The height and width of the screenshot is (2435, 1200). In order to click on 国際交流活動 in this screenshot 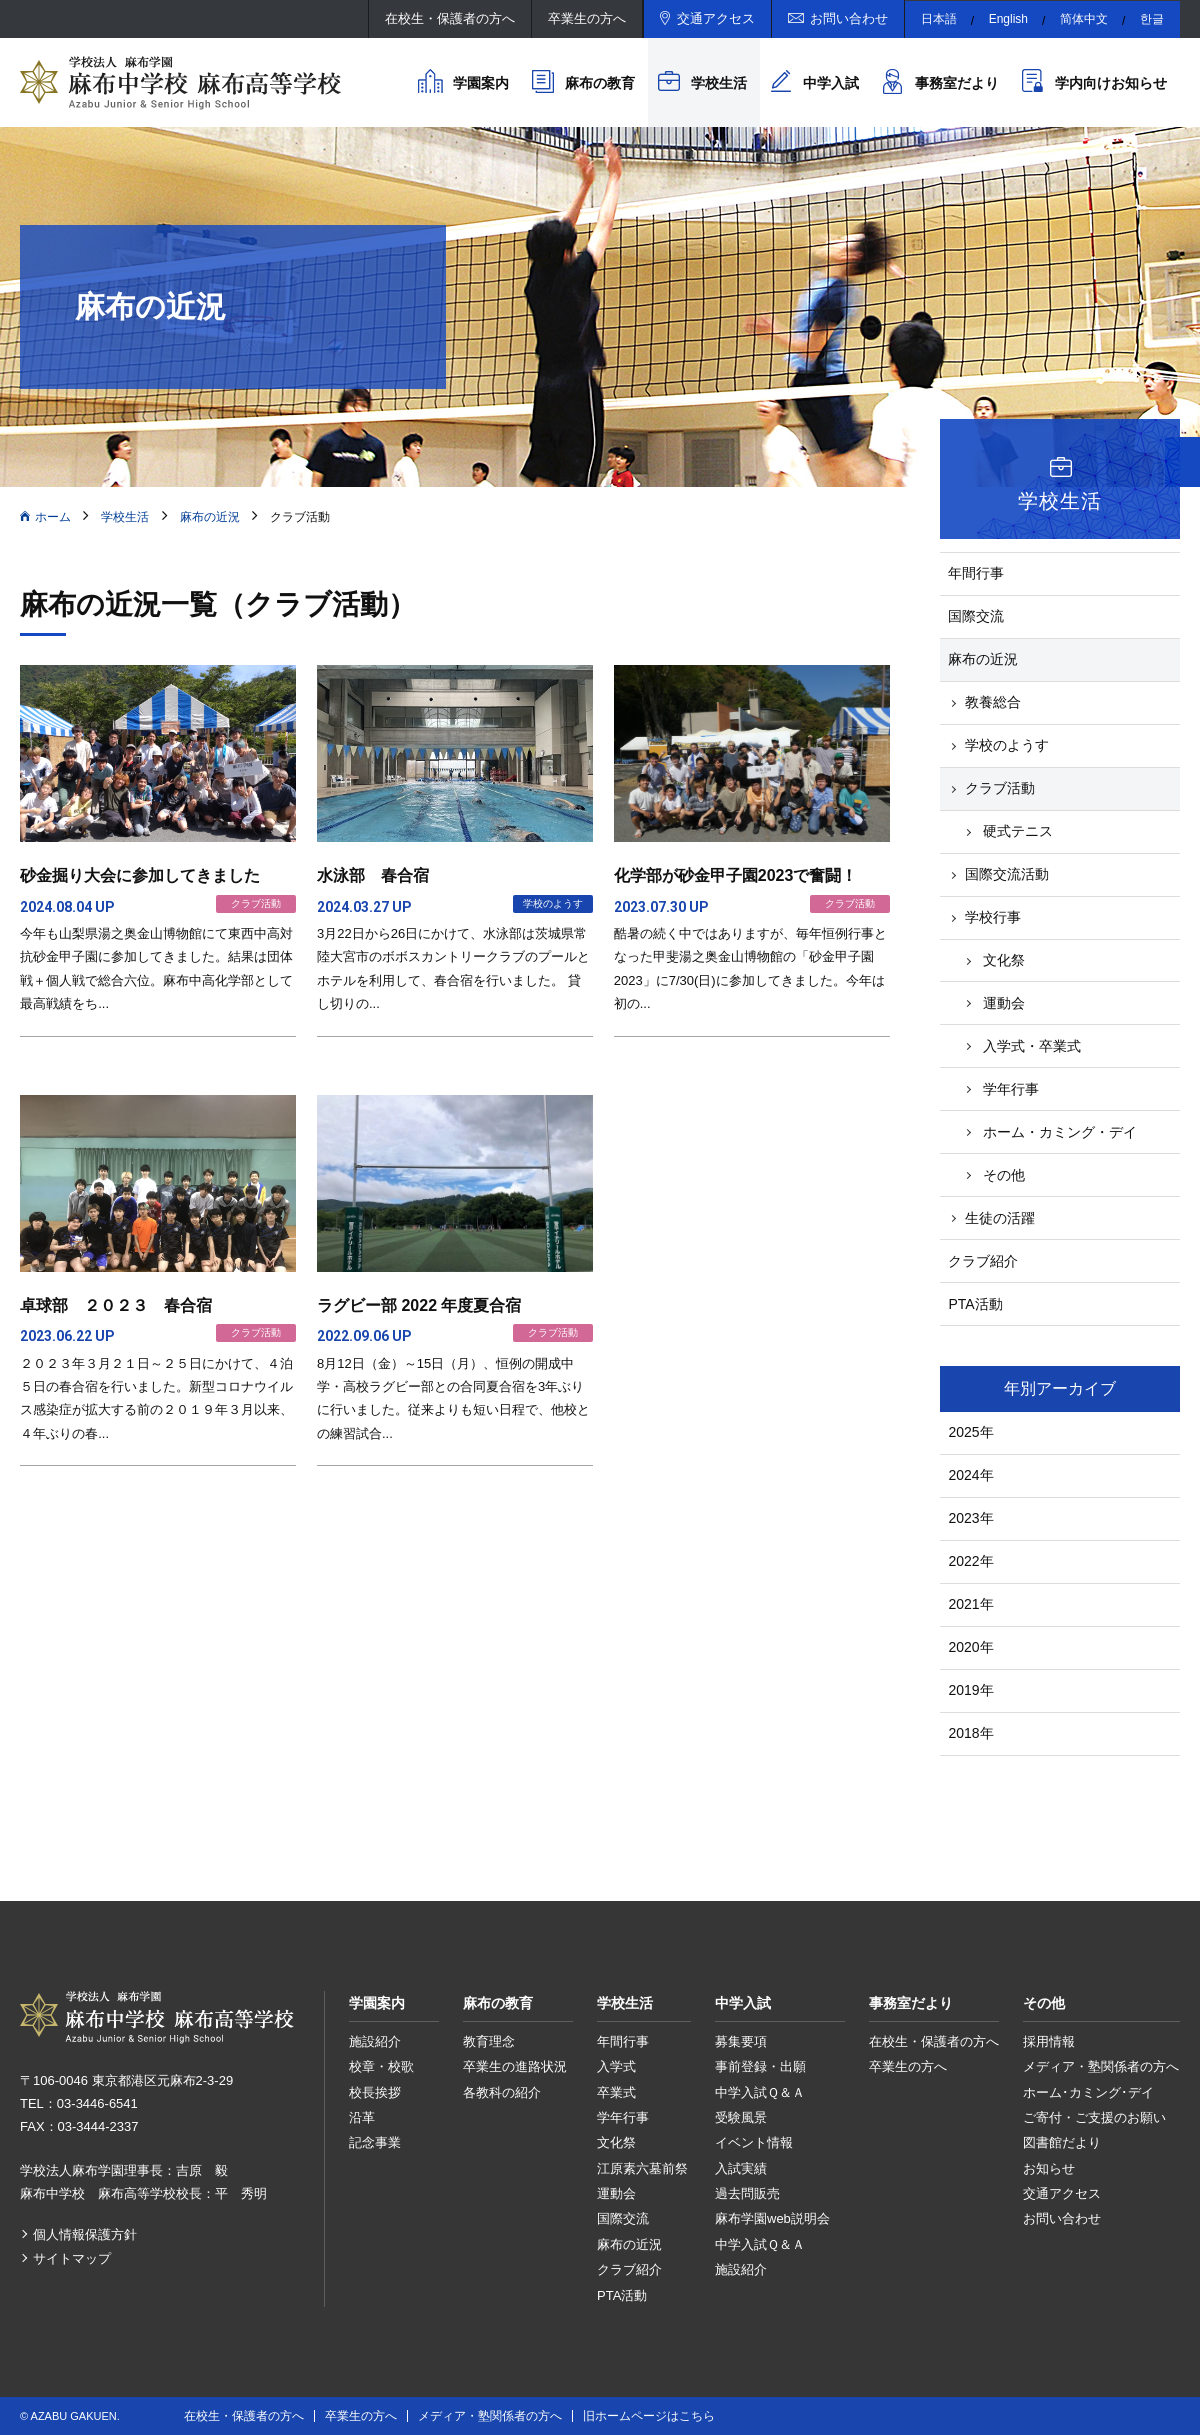, I will do `click(1007, 874)`.